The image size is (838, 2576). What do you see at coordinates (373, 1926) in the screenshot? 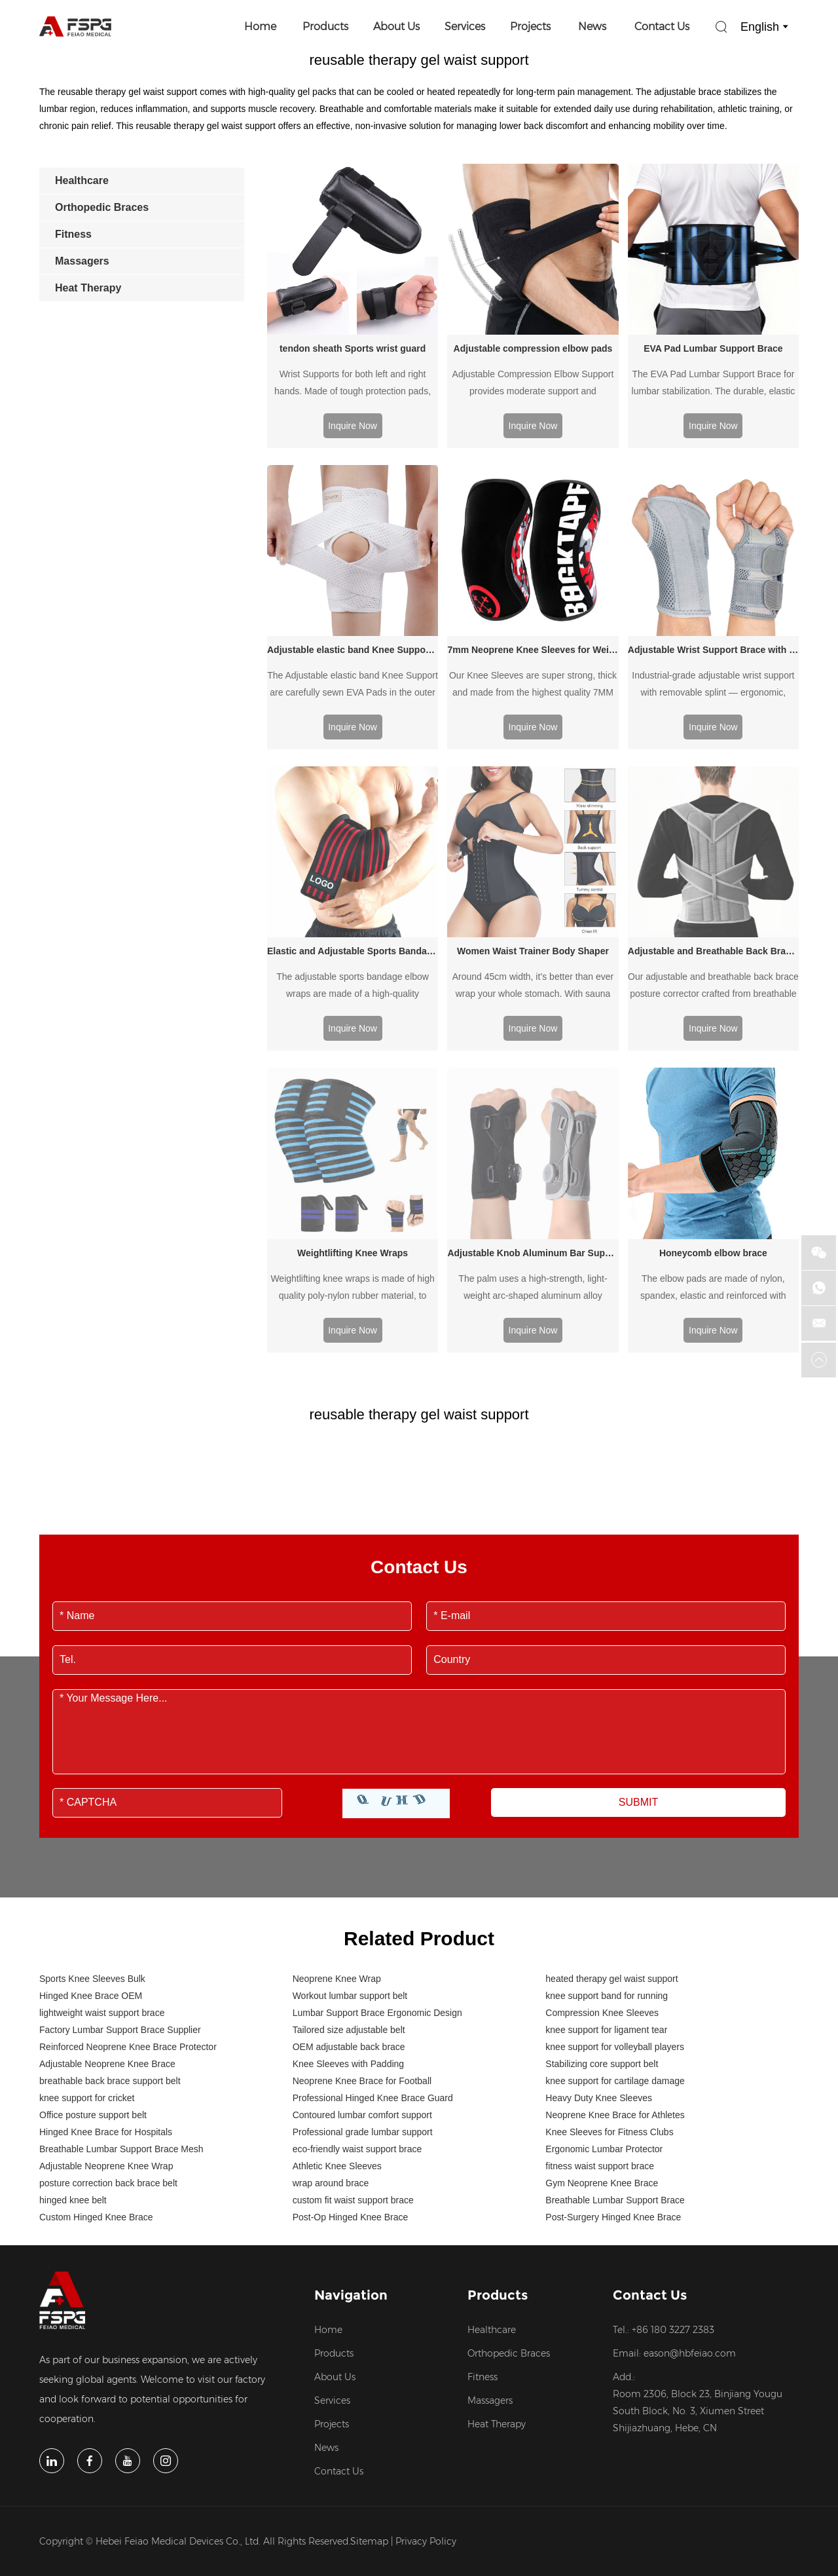
I see `Professional Hinged Knee Brace Guard` at bounding box center [373, 1926].